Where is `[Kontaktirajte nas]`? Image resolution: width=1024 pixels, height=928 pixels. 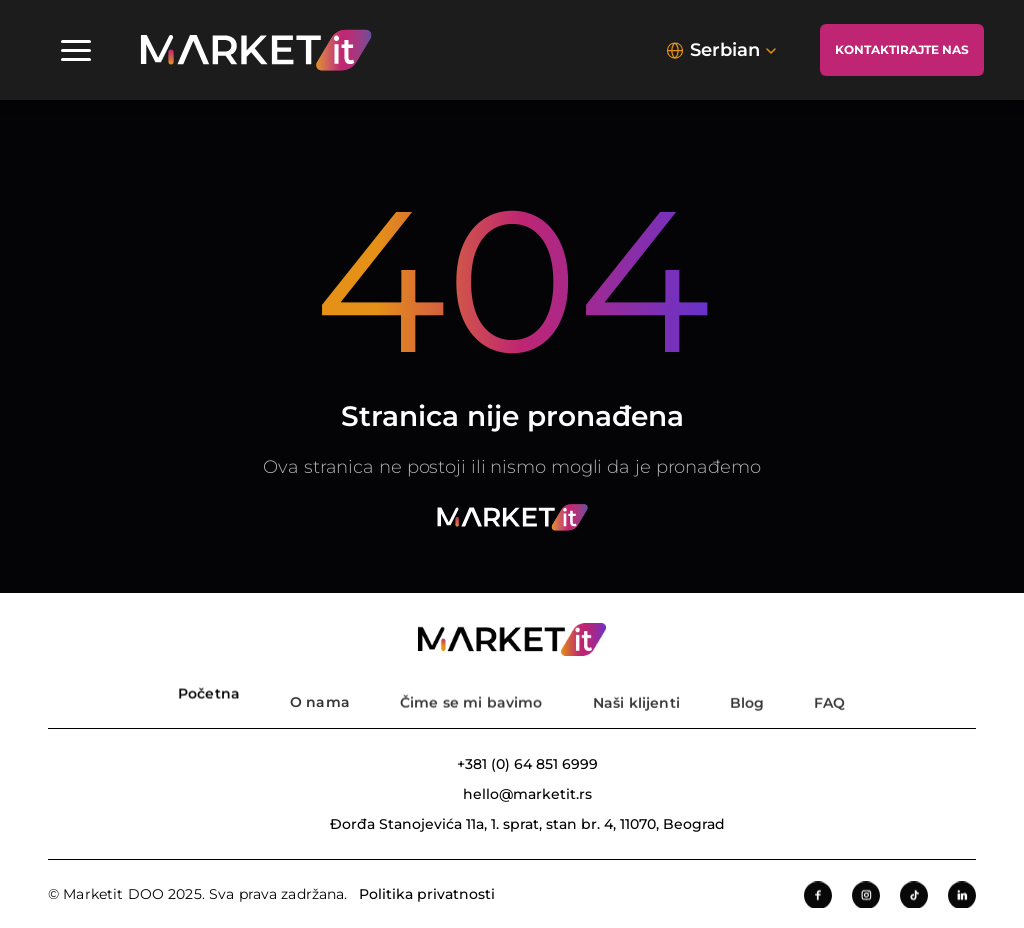
[Kontaktirajte nas] is located at coordinates (902, 50).